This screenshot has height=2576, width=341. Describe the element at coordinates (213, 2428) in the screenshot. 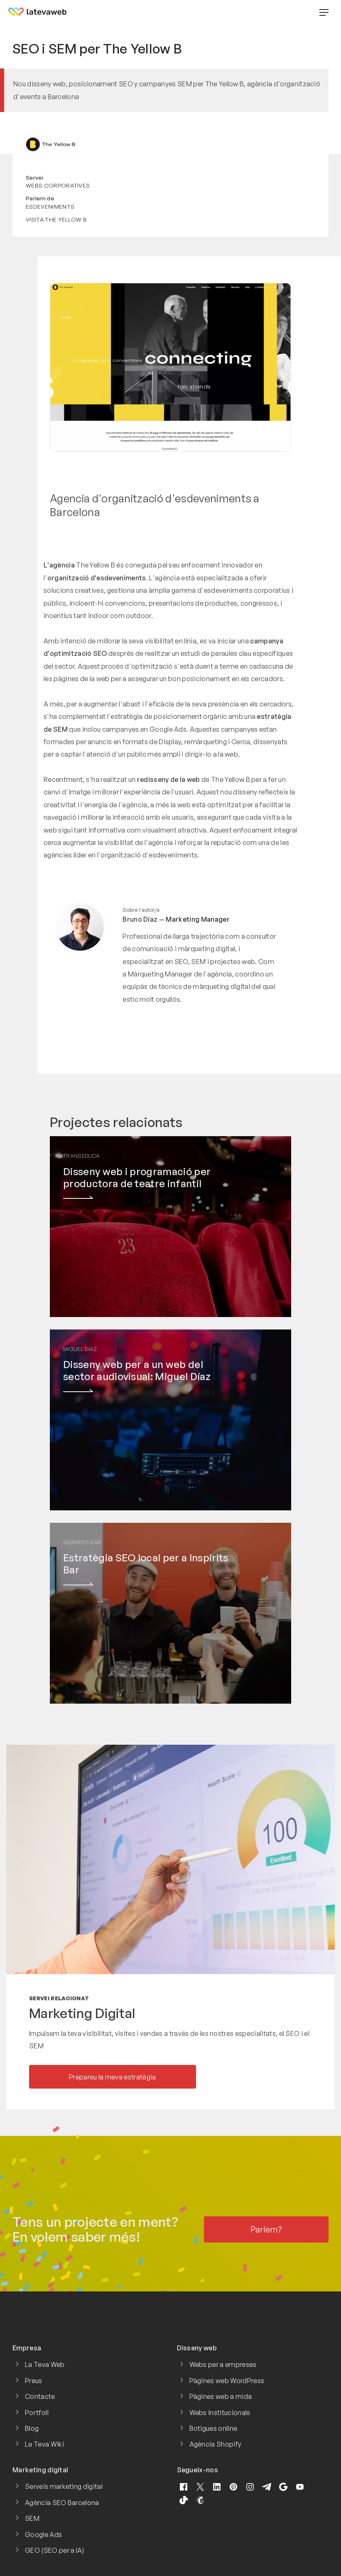

I see `Botigues online` at that location.